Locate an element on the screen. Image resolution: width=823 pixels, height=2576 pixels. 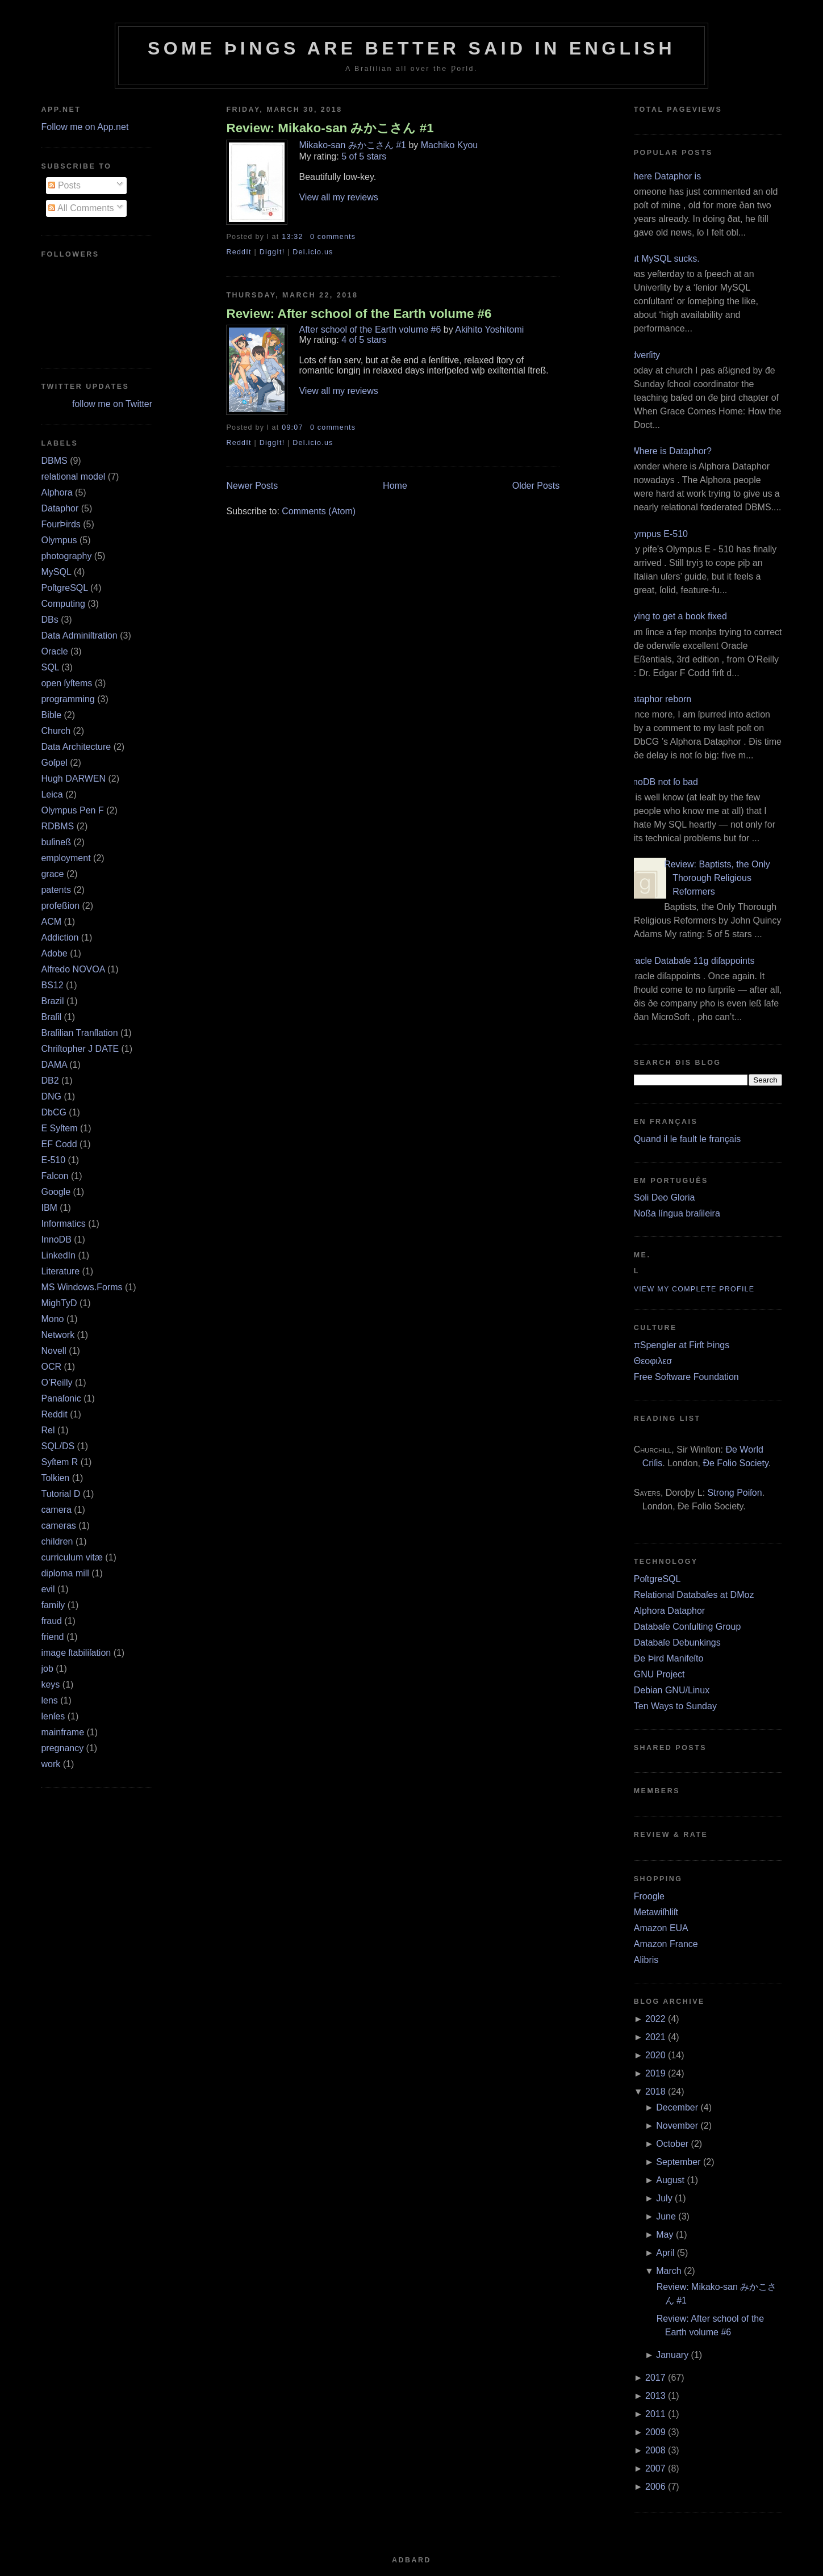
Debian GNU/Linux is located at coordinates (671, 1690).